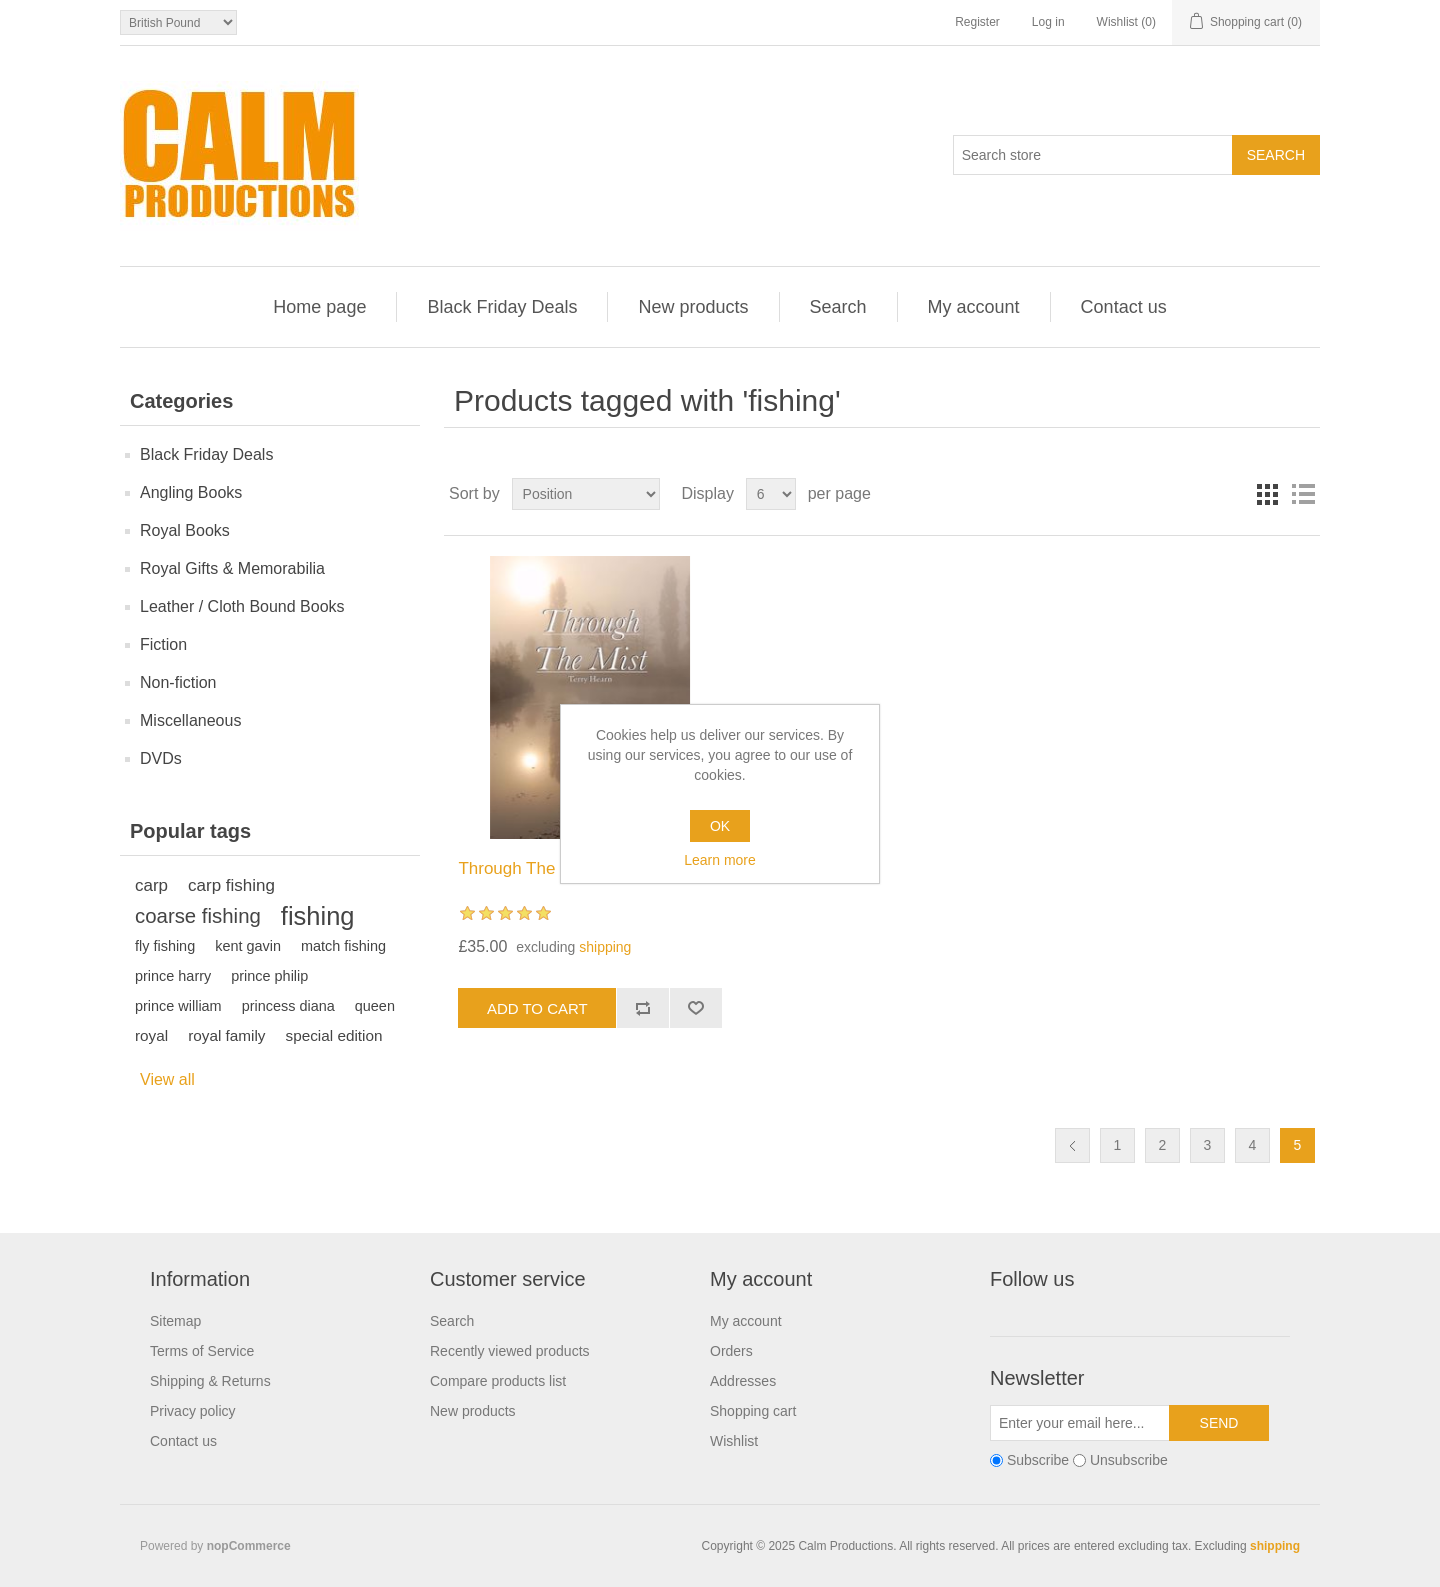 The width and height of the screenshot is (1440, 1587). Describe the element at coordinates (731, 1351) in the screenshot. I see `Orders` at that location.